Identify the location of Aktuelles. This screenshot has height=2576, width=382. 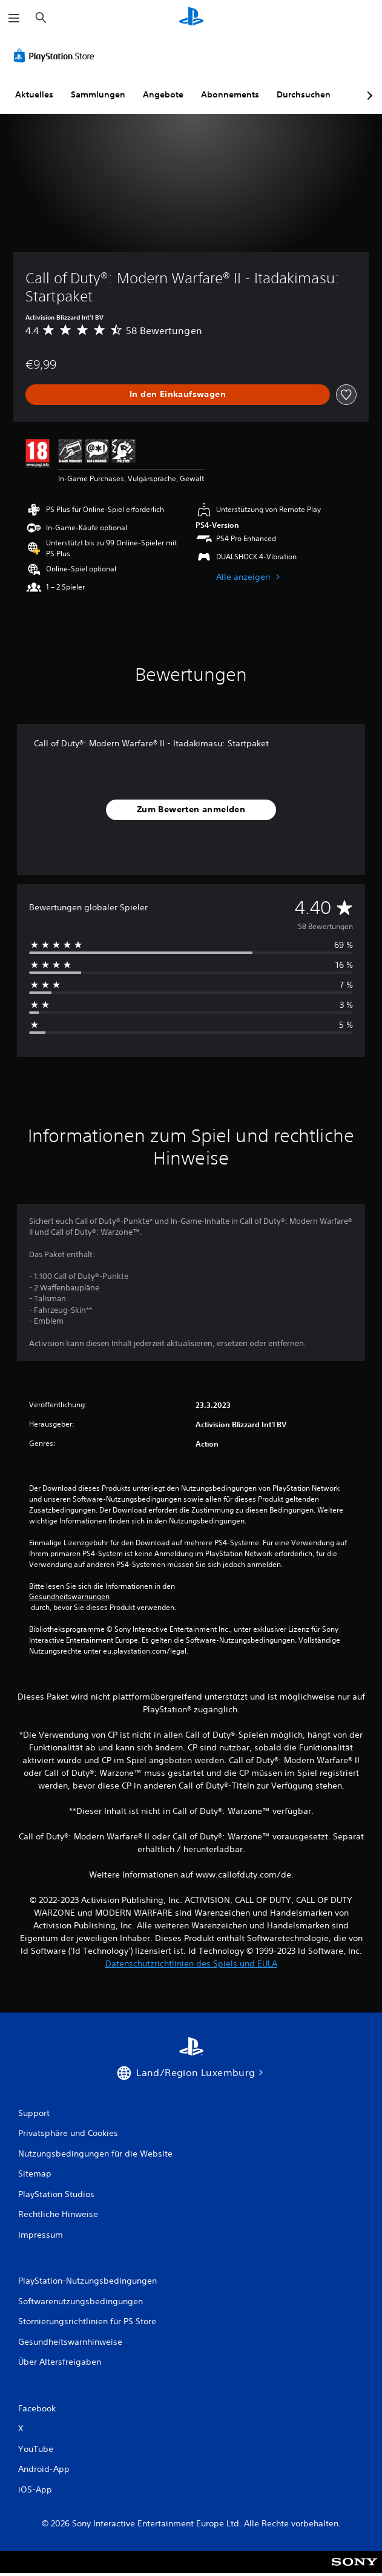
(34, 94).